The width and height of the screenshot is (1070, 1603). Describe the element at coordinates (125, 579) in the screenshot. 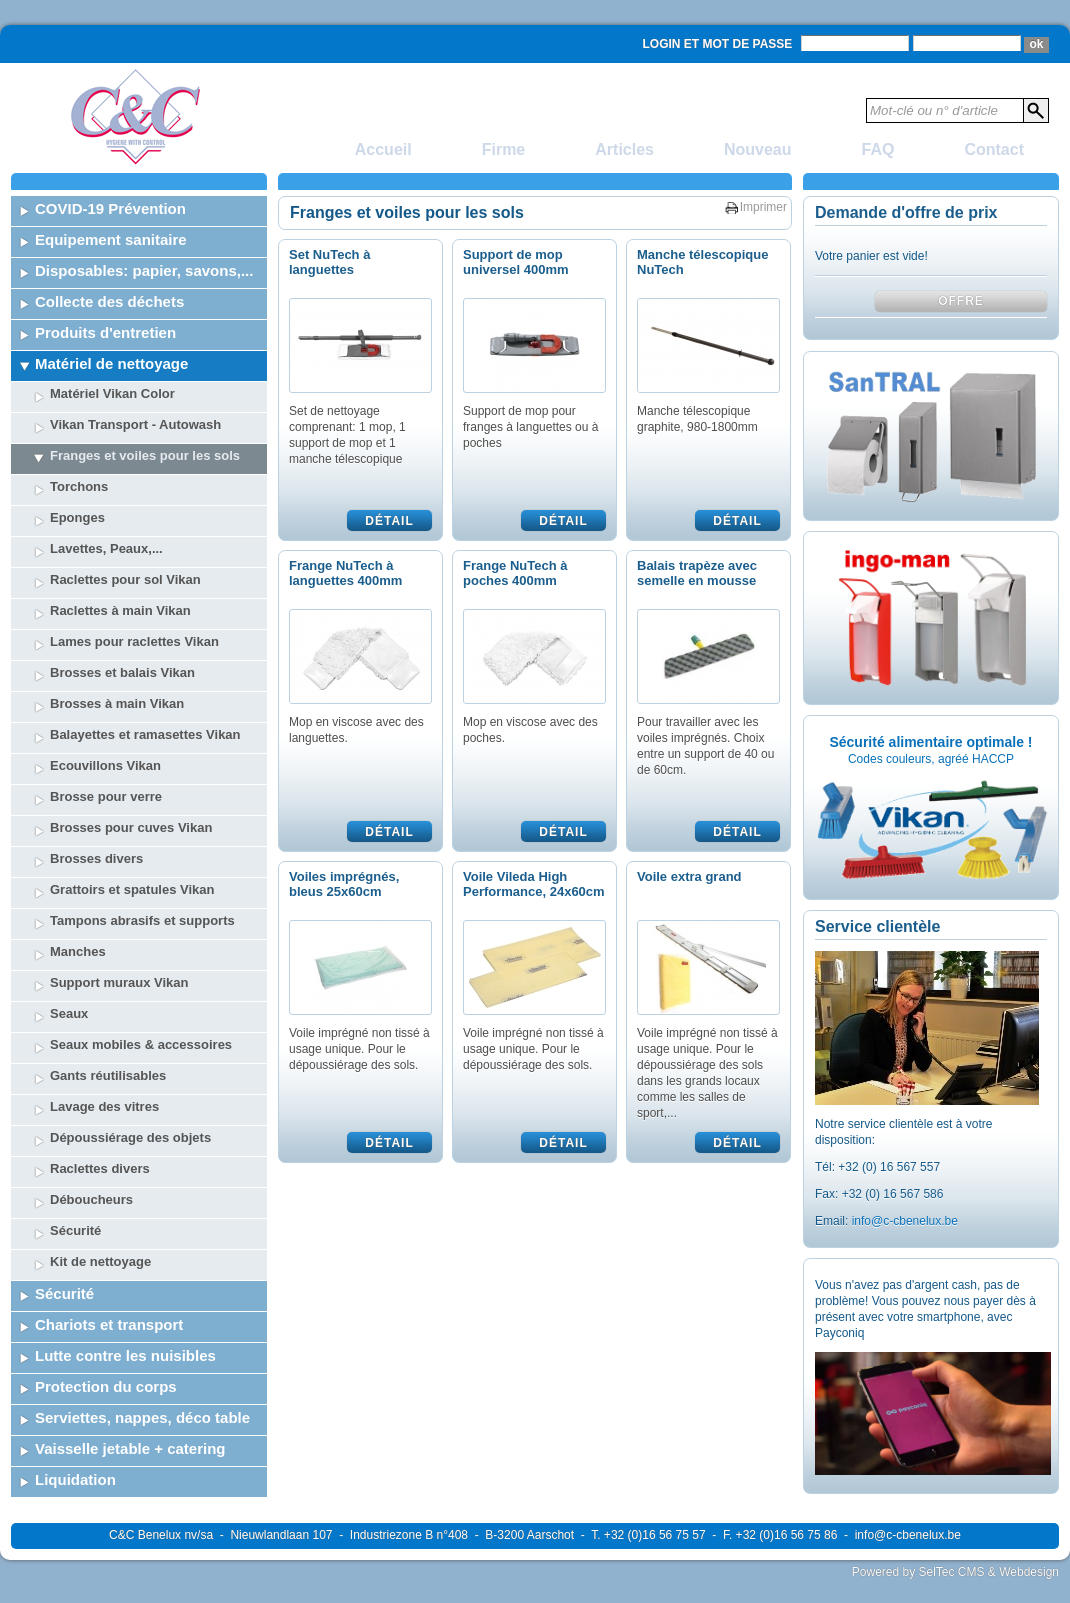

I see `Raclettes pour sol Vikan` at that location.